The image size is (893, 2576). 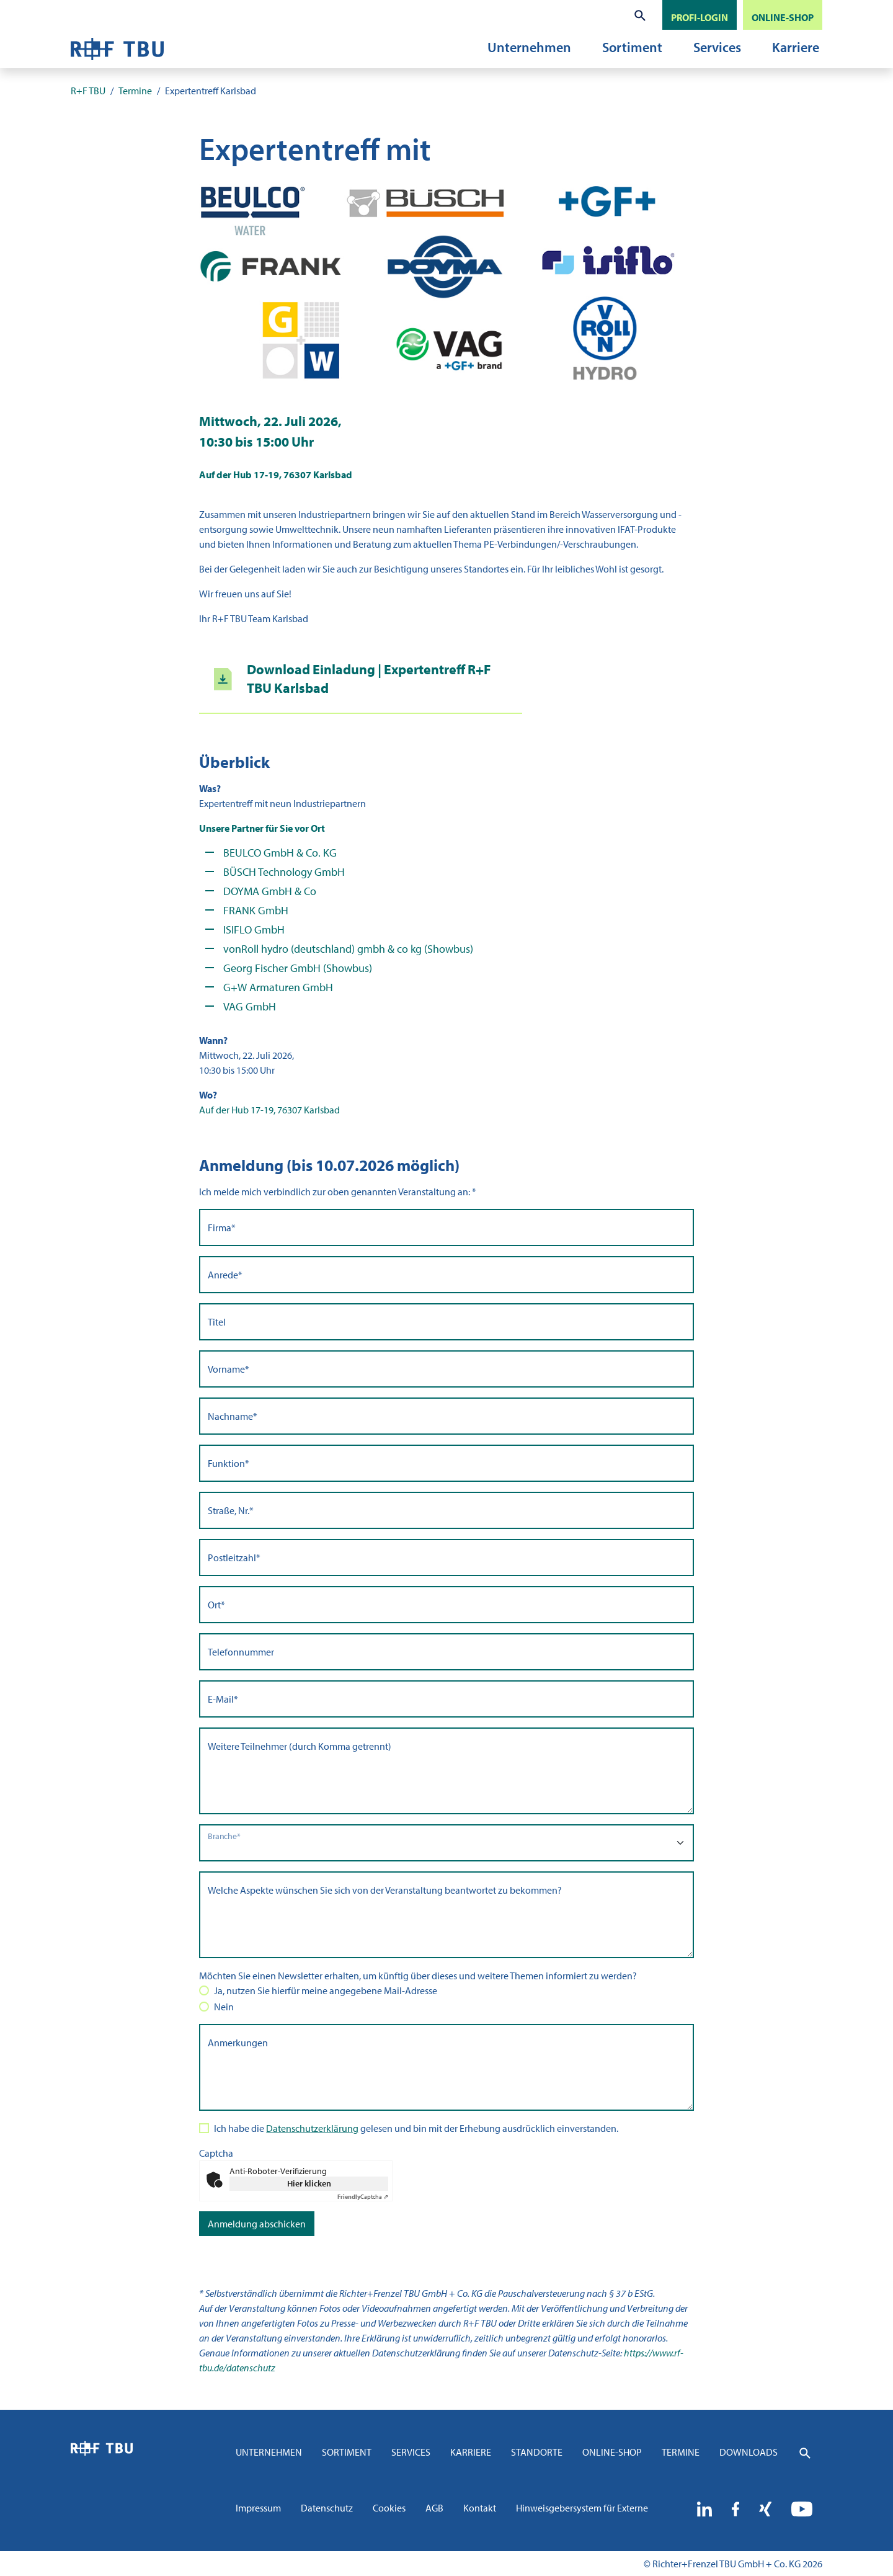 What do you see at coordinates (529, 47) in the screenshot?
I see `Unternehmen` at bounding box center [529, 47].